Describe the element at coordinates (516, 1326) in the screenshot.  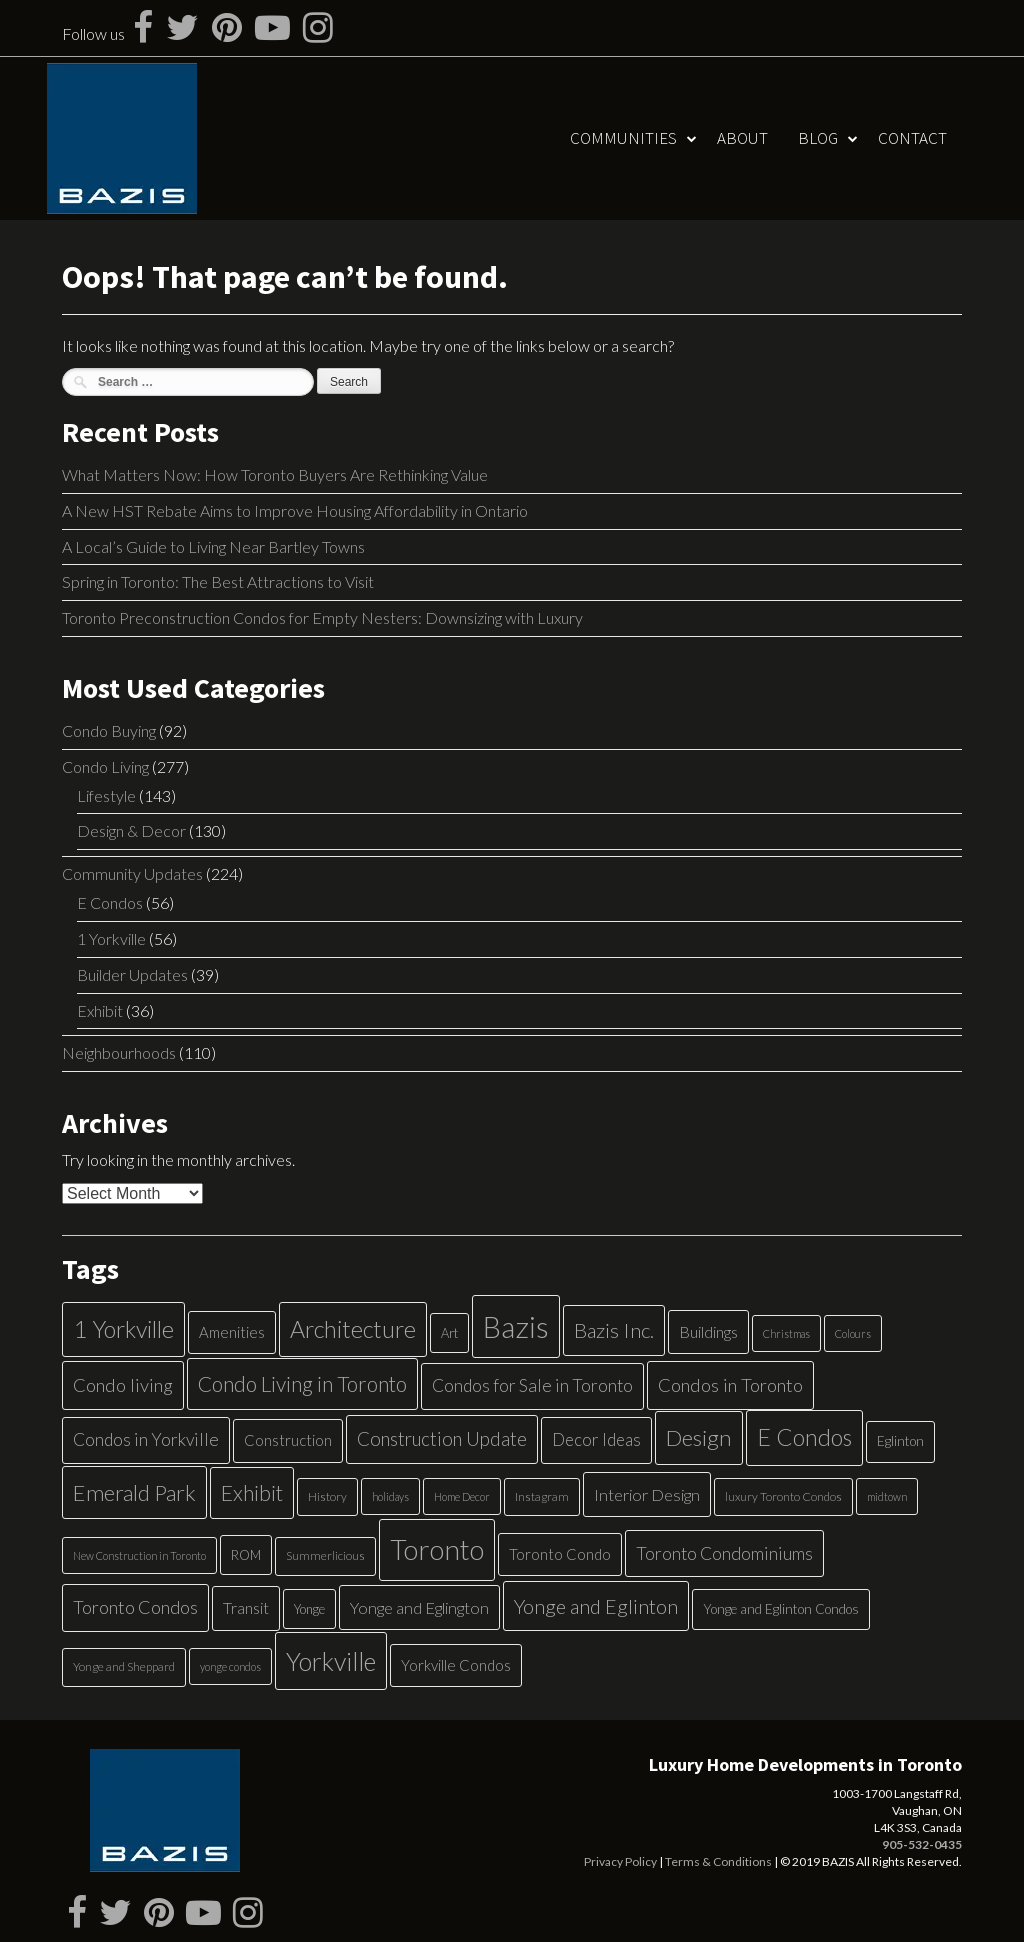
I see `Bazis [Bazis (107 items)]` at that location.